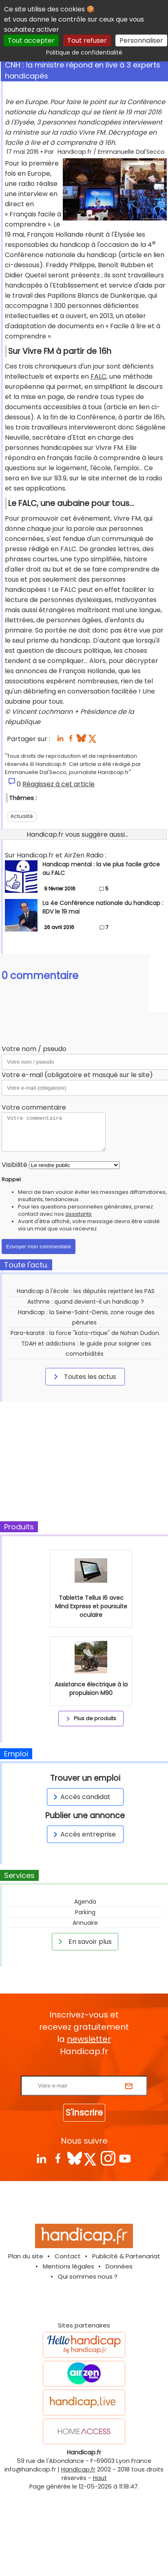 The width and height of the screenshot is (168, 2576). What do you see at coordinates (141, 40) in the screenshot?
I see `Personnaliser [Personnaliser (fenêtre modale)]` at bounding box center [141, 40].